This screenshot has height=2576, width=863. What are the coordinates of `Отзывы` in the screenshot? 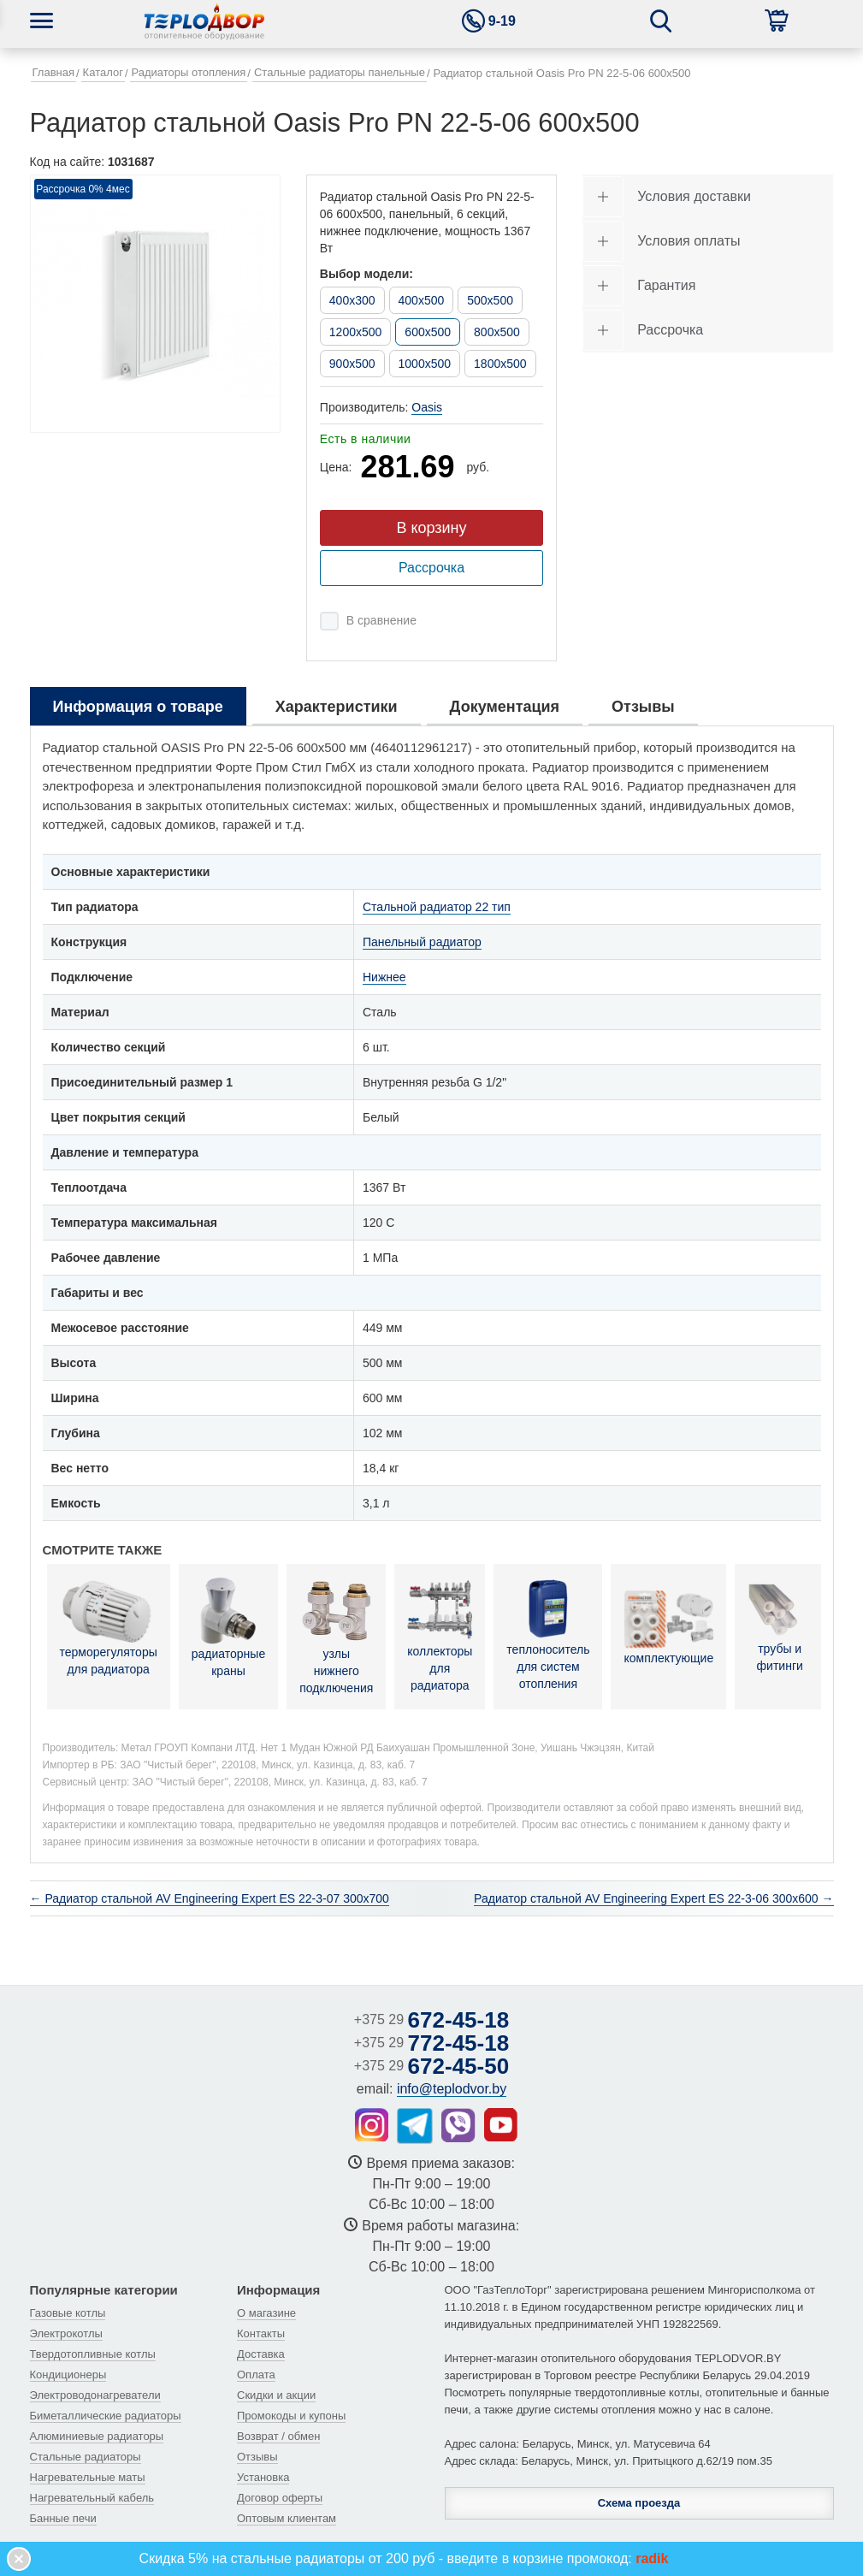 It's located at (257, 2456).